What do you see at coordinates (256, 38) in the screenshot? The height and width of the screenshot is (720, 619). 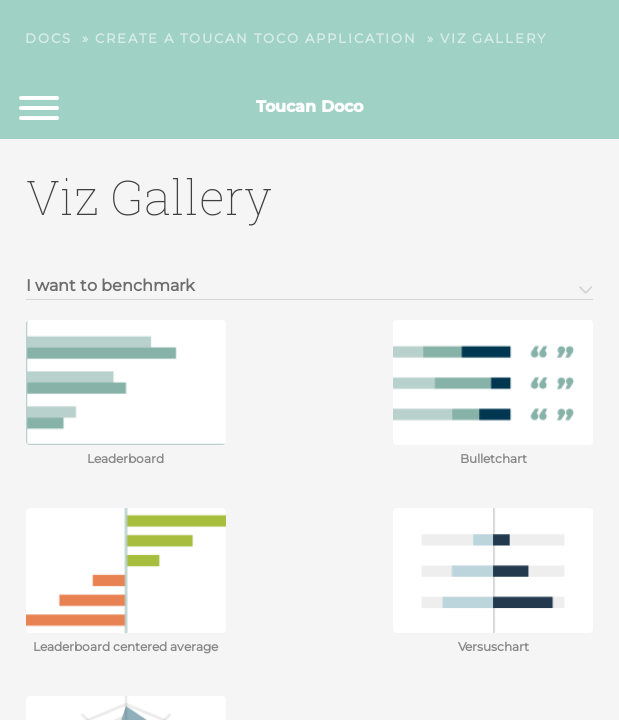 I see `Create a Toucan Toco application` at bounding box center [256, 38].